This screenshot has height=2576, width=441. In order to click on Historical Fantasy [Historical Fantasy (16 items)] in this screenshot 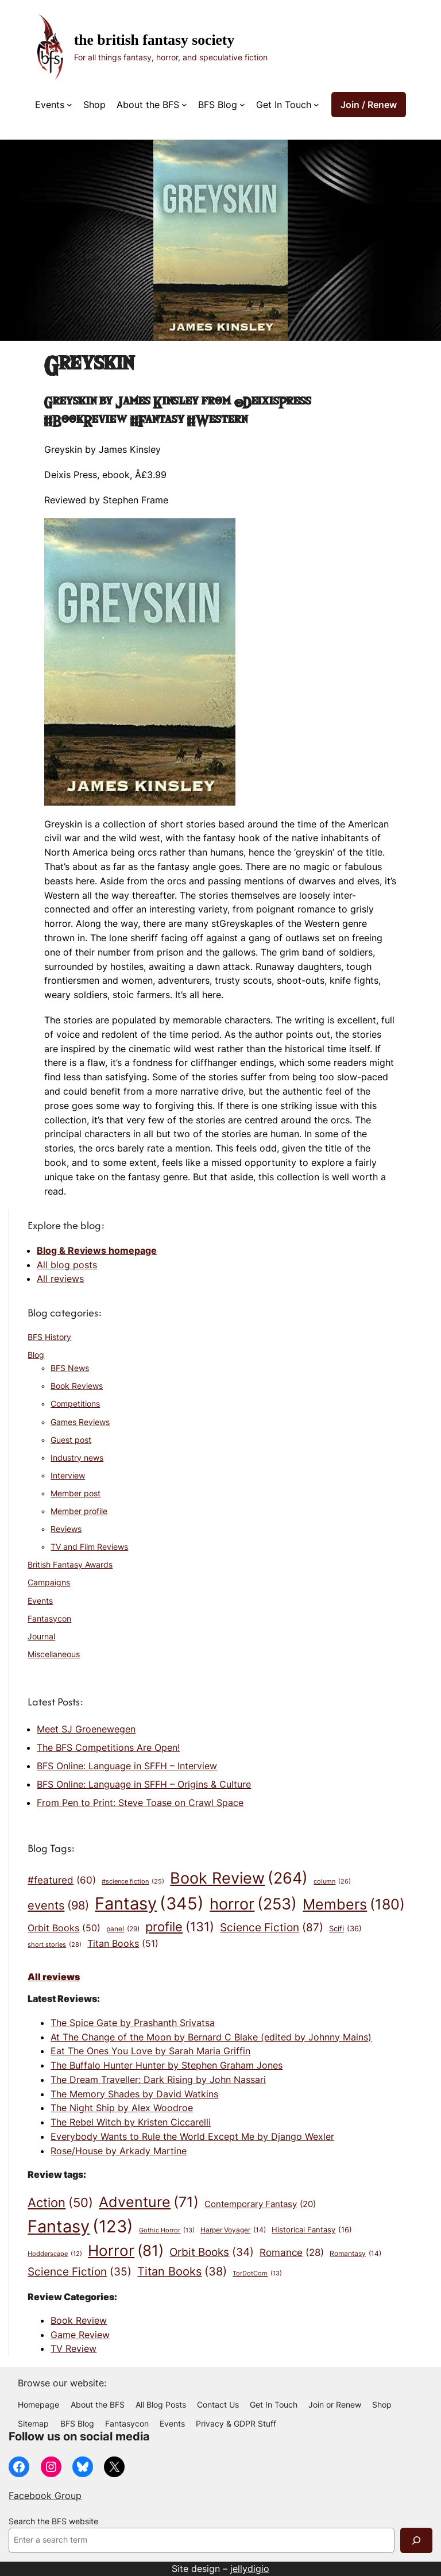, I will do `click(312, 2229)`.